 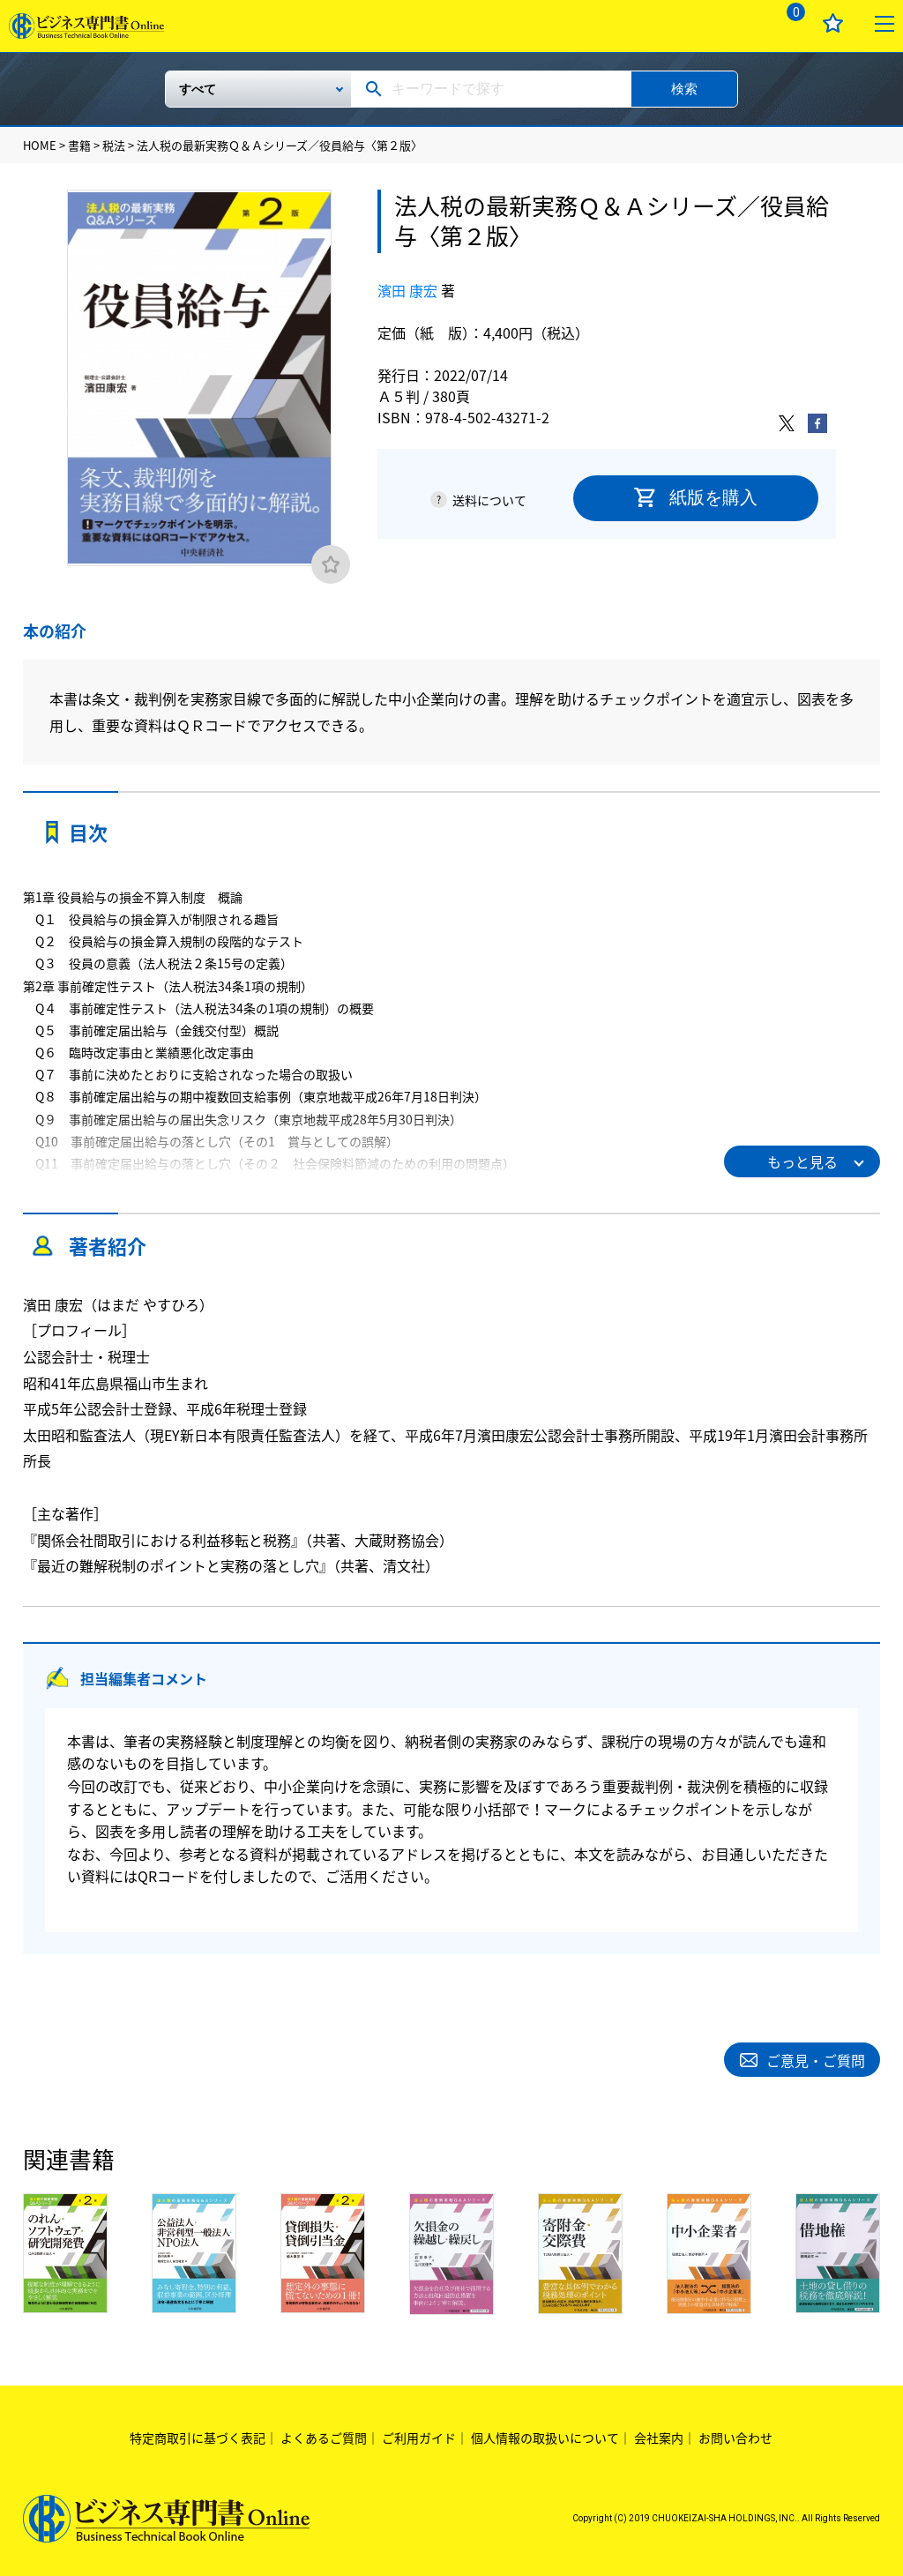 What do you see at coordinates (39, 145) in the screenshot?
I see `HOME` at bounding box center [39, 145].